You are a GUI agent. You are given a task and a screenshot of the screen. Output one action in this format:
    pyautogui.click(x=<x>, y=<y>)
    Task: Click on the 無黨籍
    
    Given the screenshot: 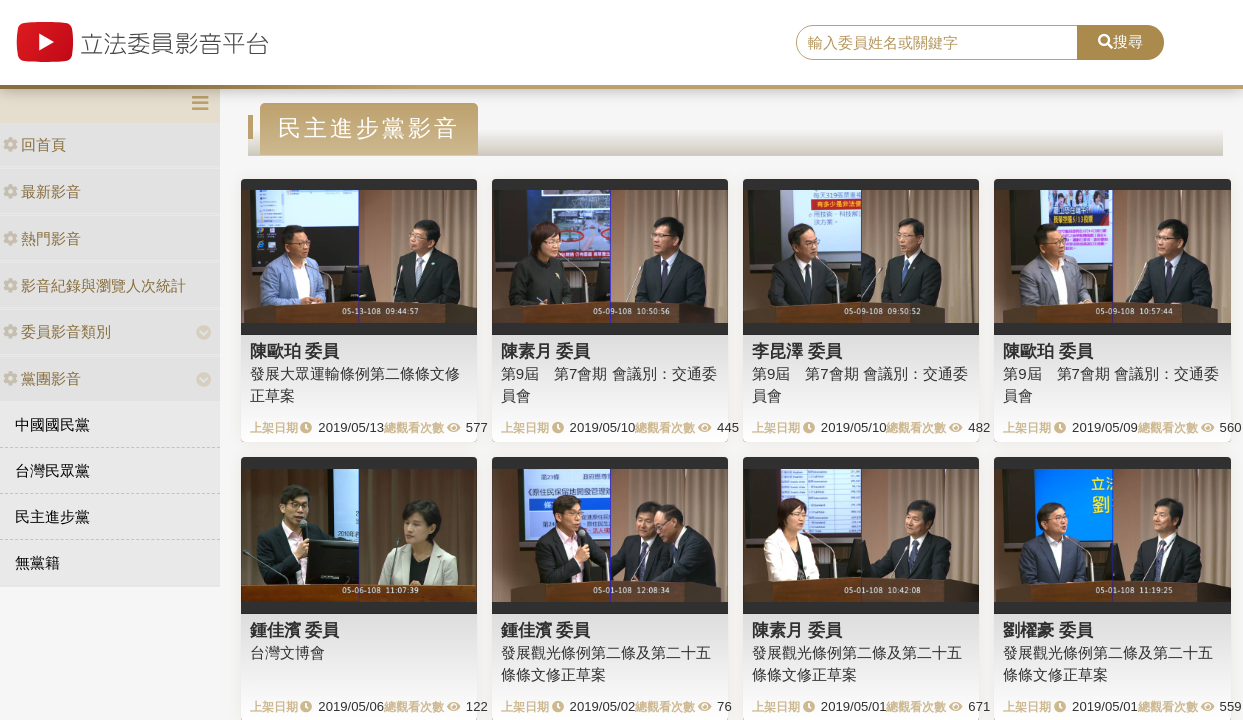 What is the action you would take?
    pyautogui.click(x=37, y=562)
    